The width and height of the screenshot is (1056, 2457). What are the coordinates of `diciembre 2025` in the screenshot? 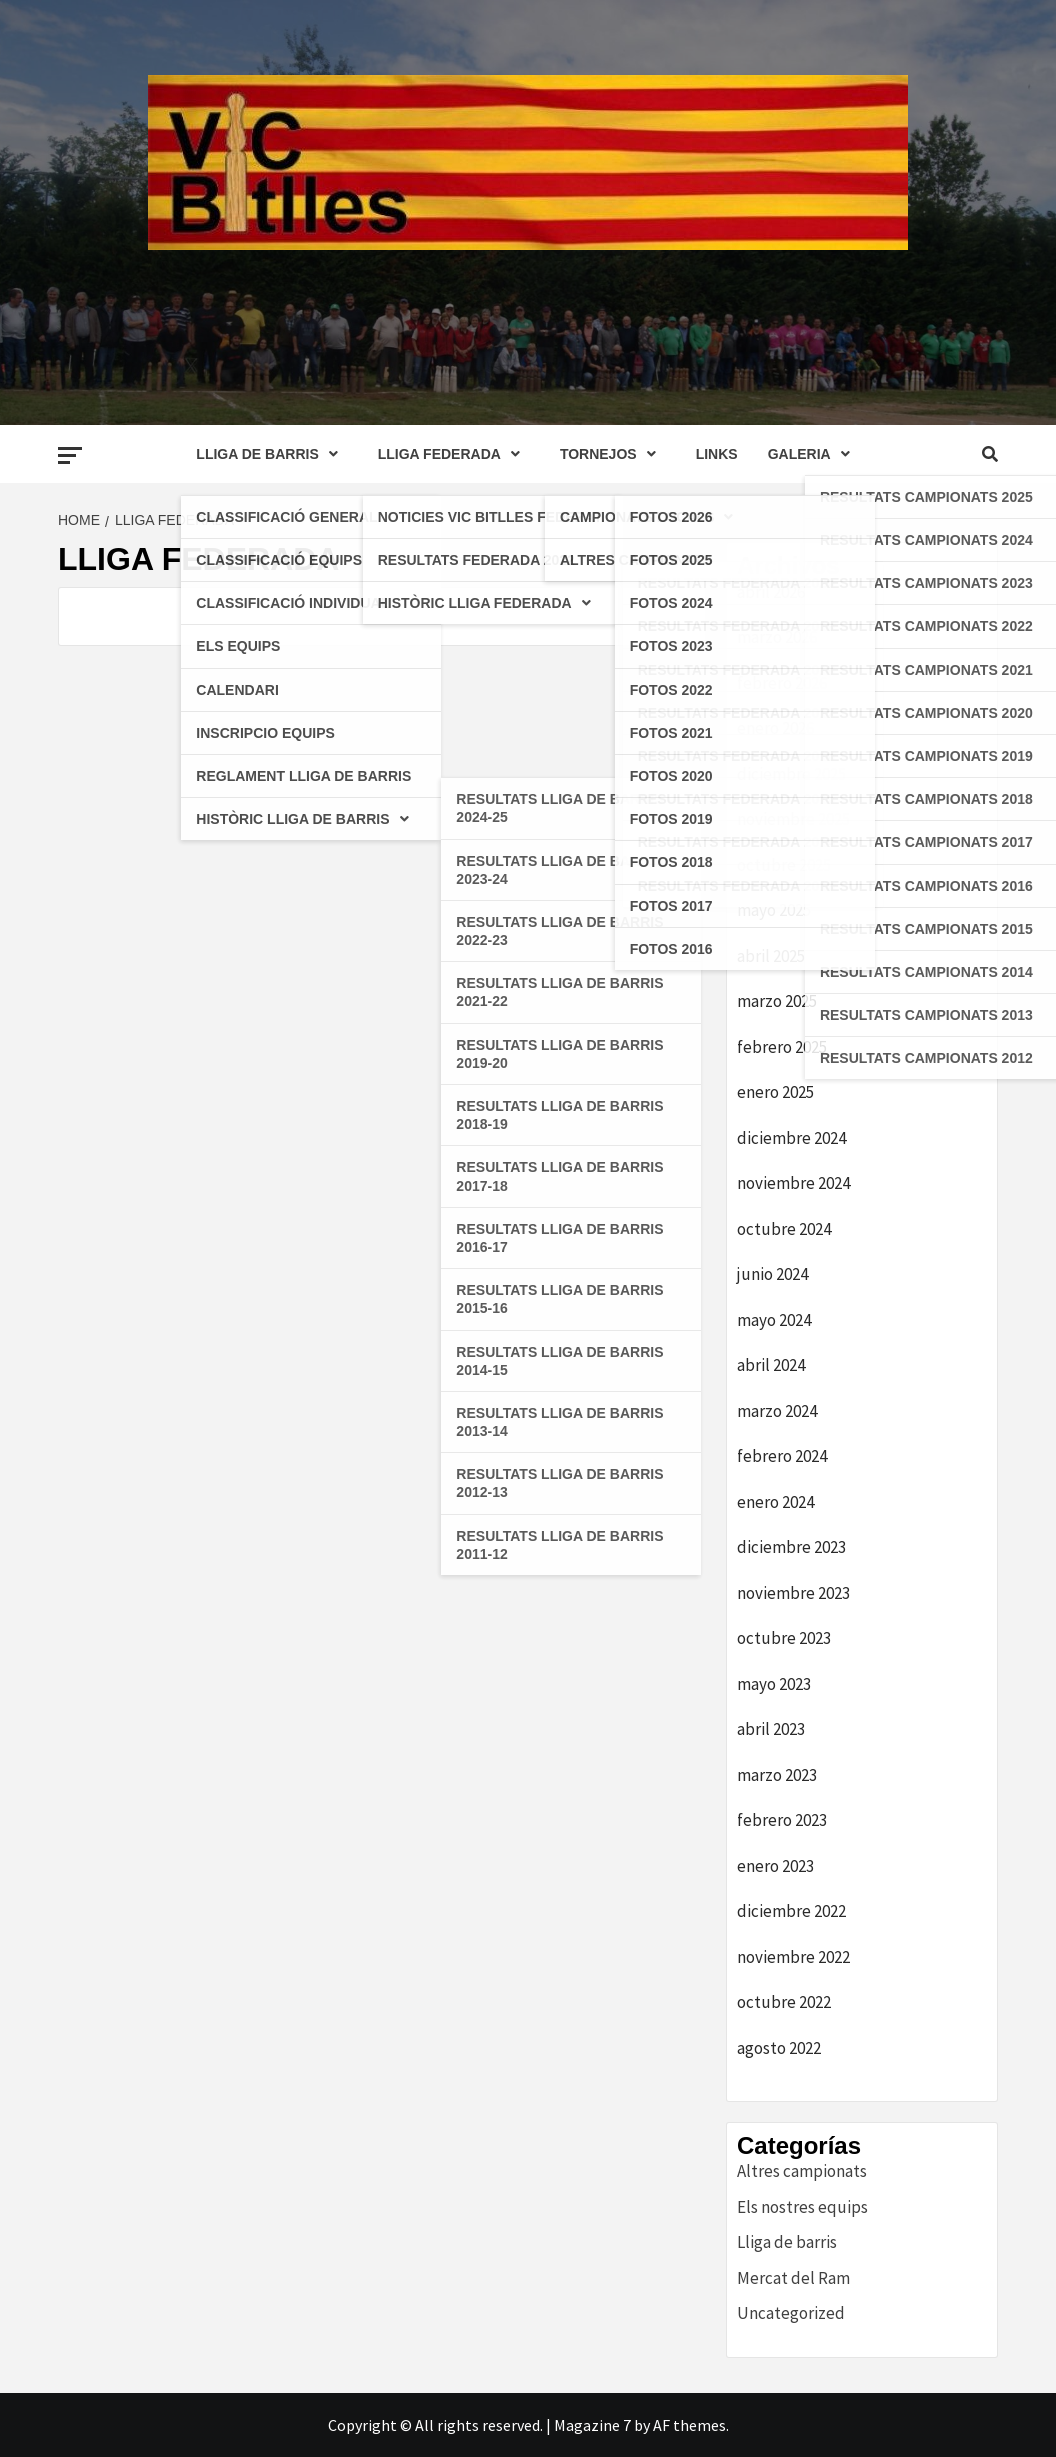 It's located at (791, 774).